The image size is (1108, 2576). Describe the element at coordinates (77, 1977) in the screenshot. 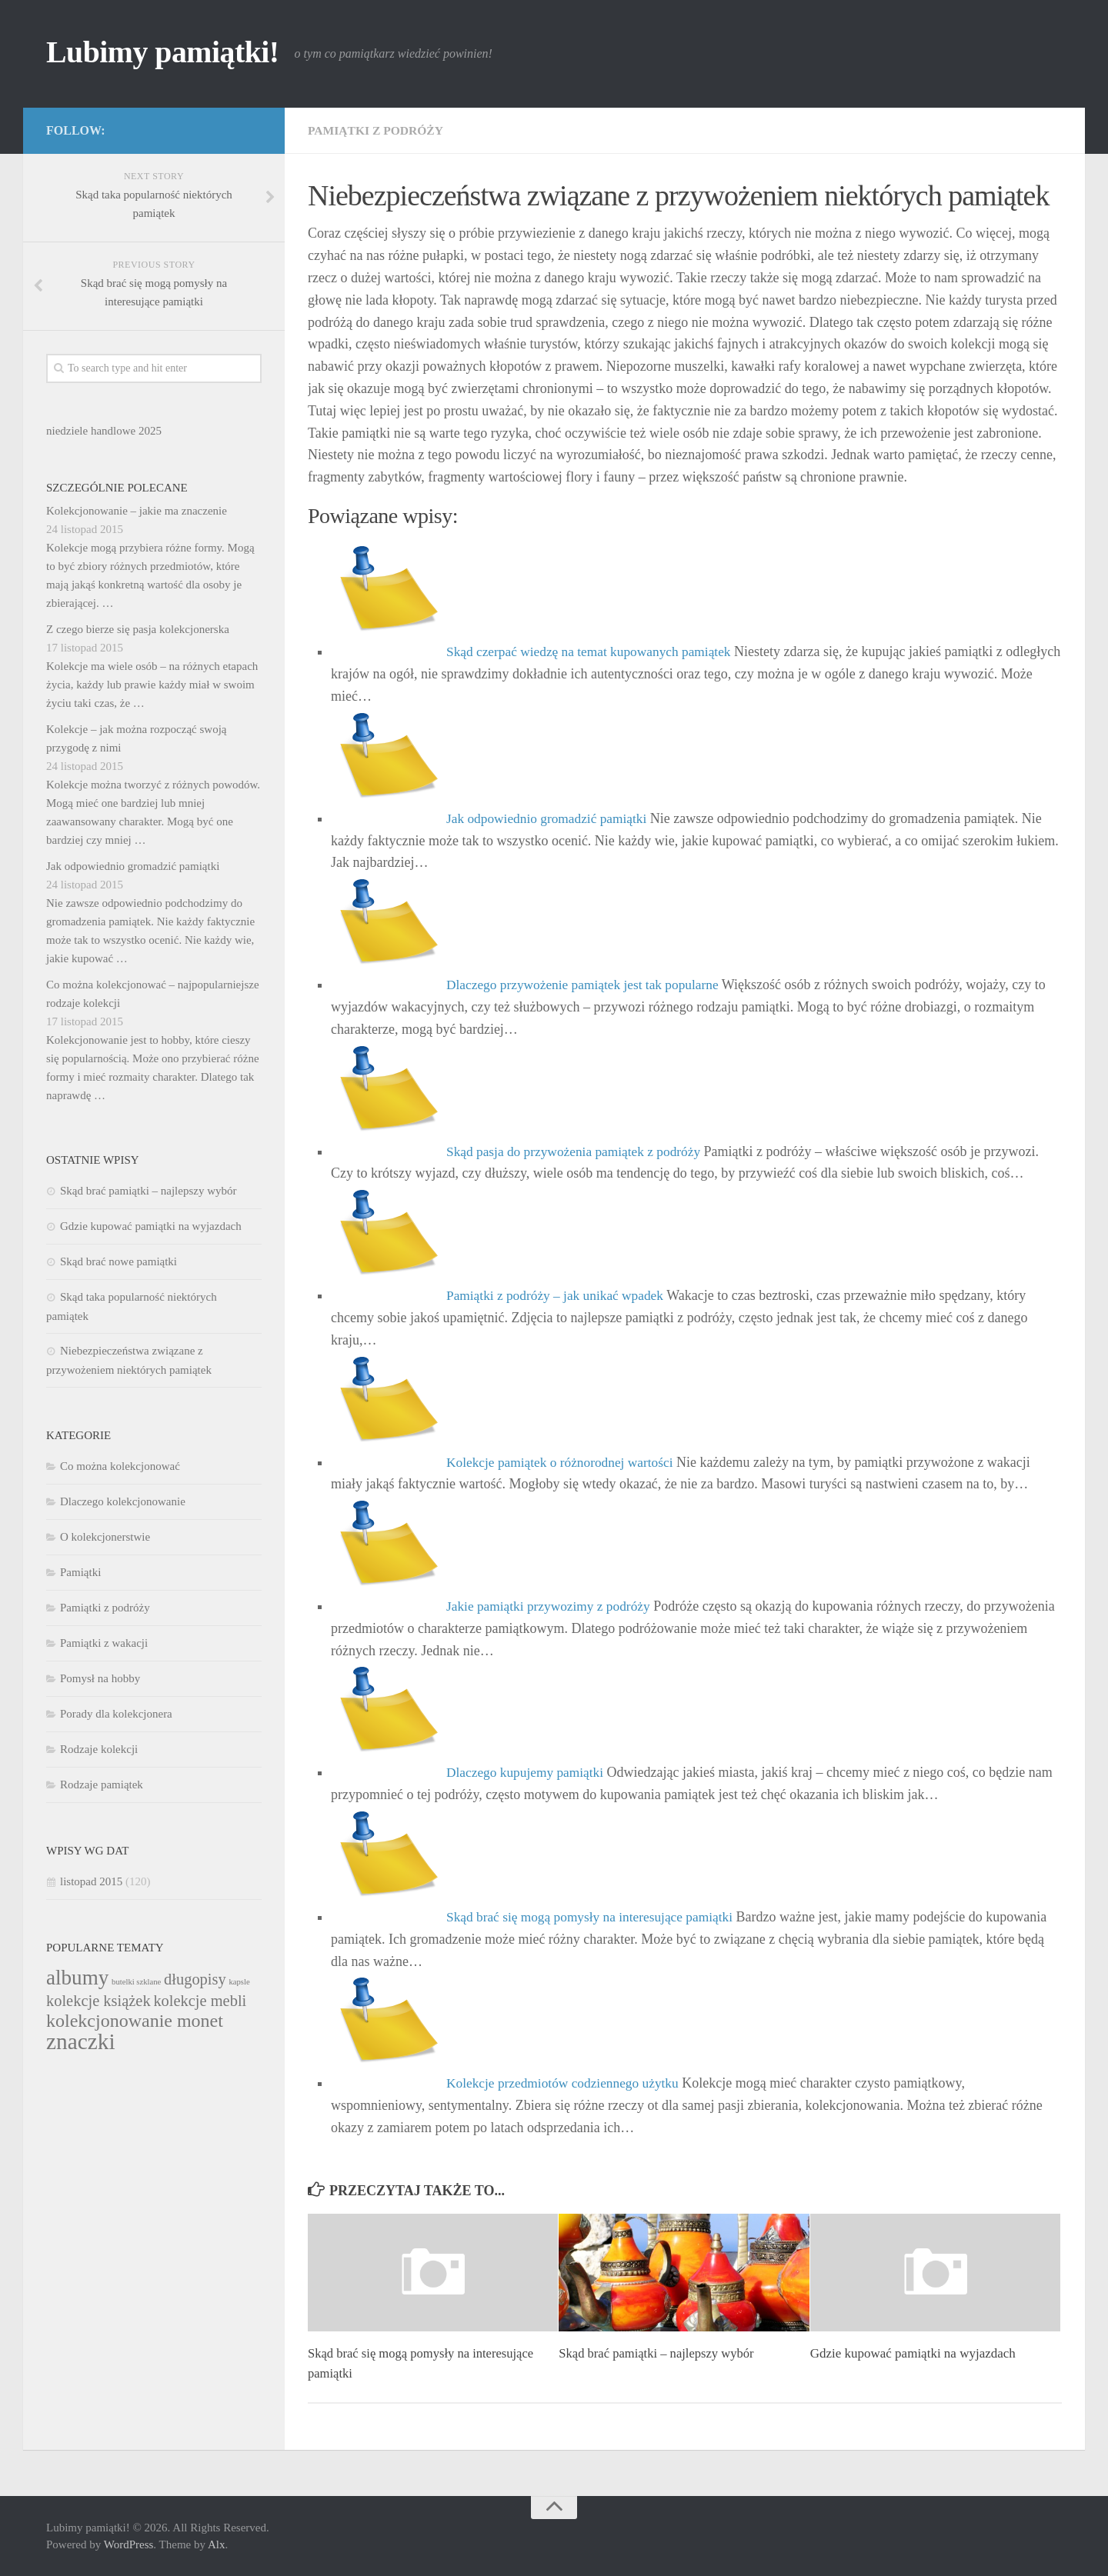

I see `albumy` at that location.